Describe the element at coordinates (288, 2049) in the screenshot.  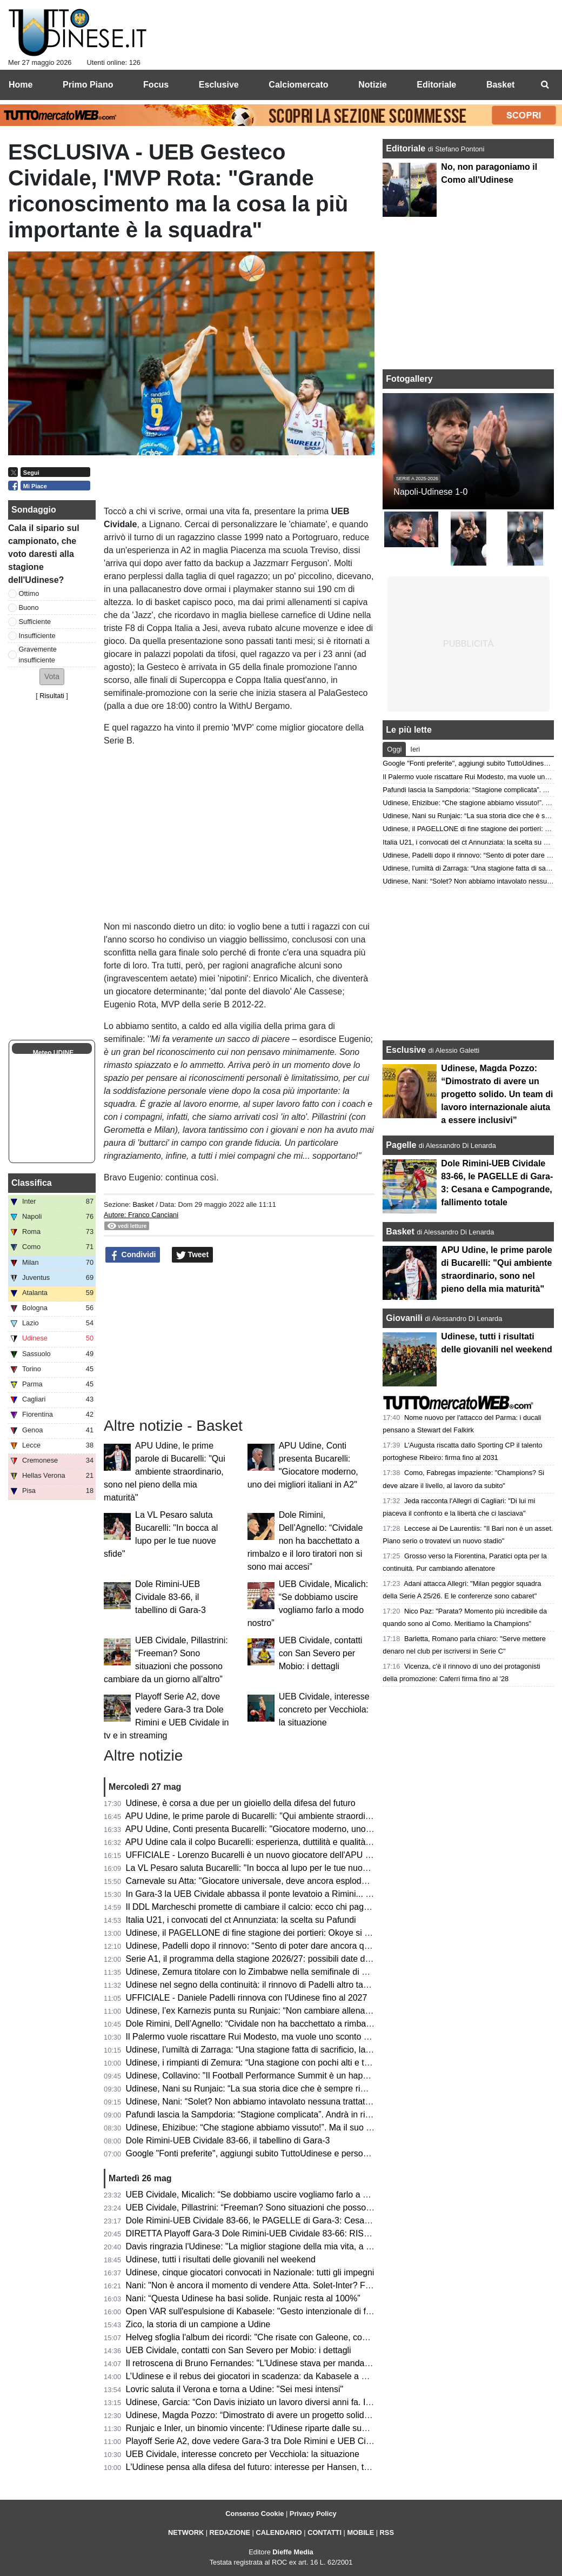
I see `Udinese, l’umiltà di Zarraga: “Una stagione fatta di sacrificio, lavoro e grande unione”` at that location.